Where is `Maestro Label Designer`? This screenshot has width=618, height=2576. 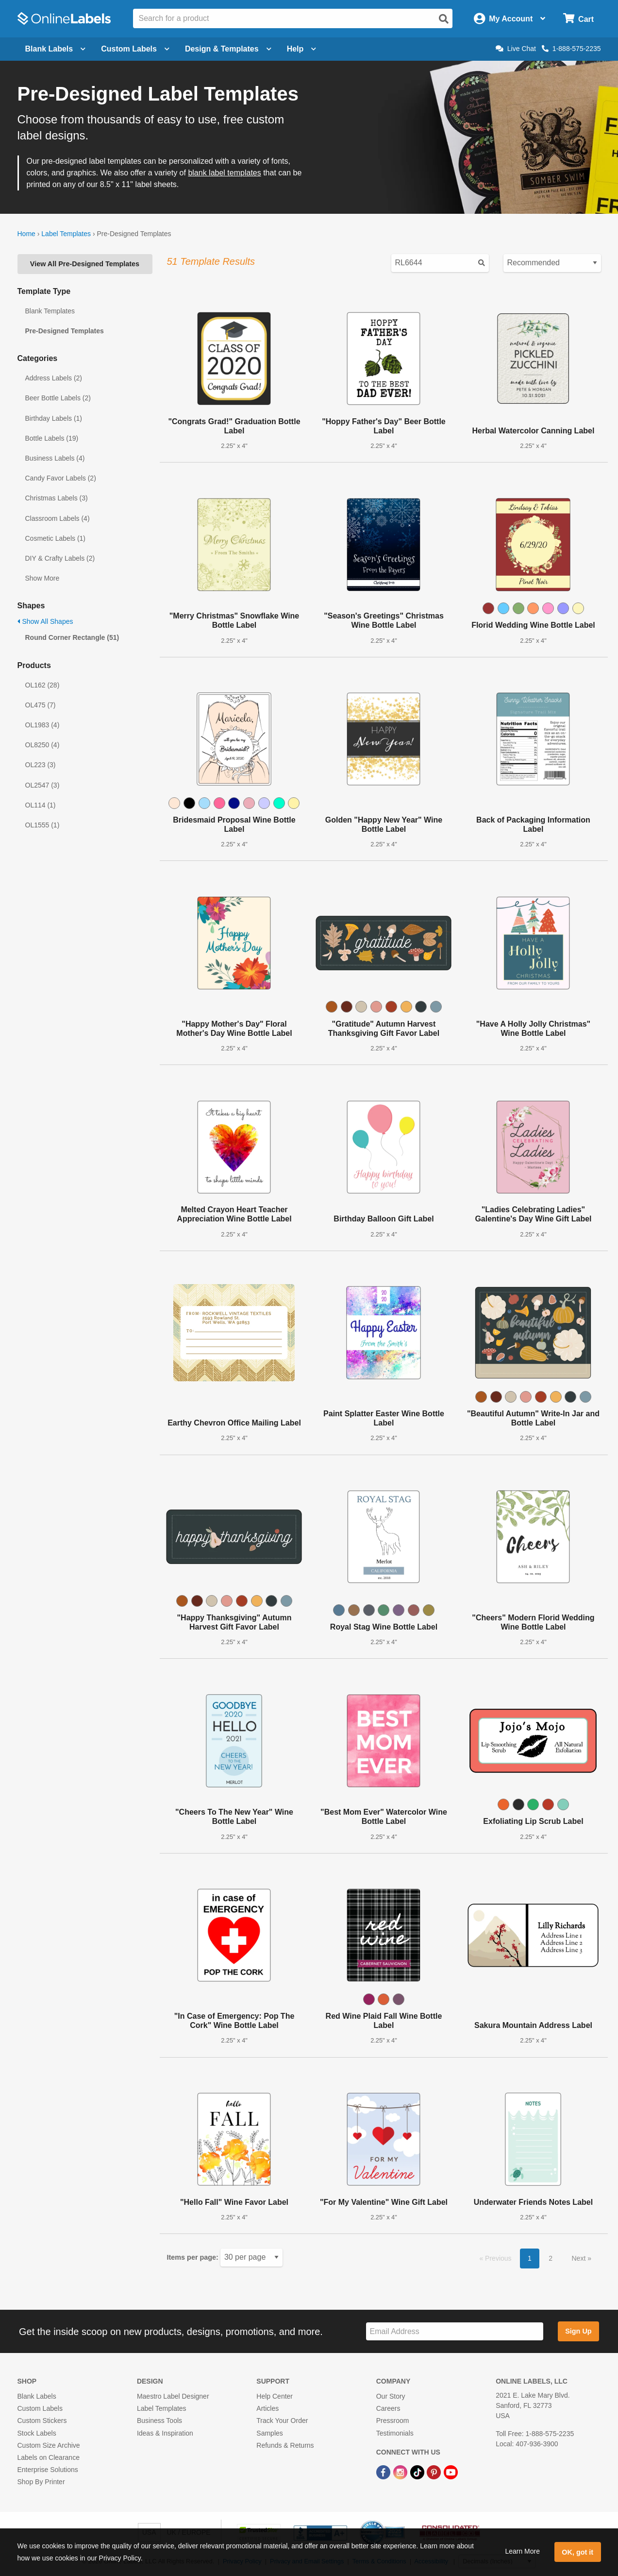 Maestro Label Designer is located at coordinates (173, 2396).